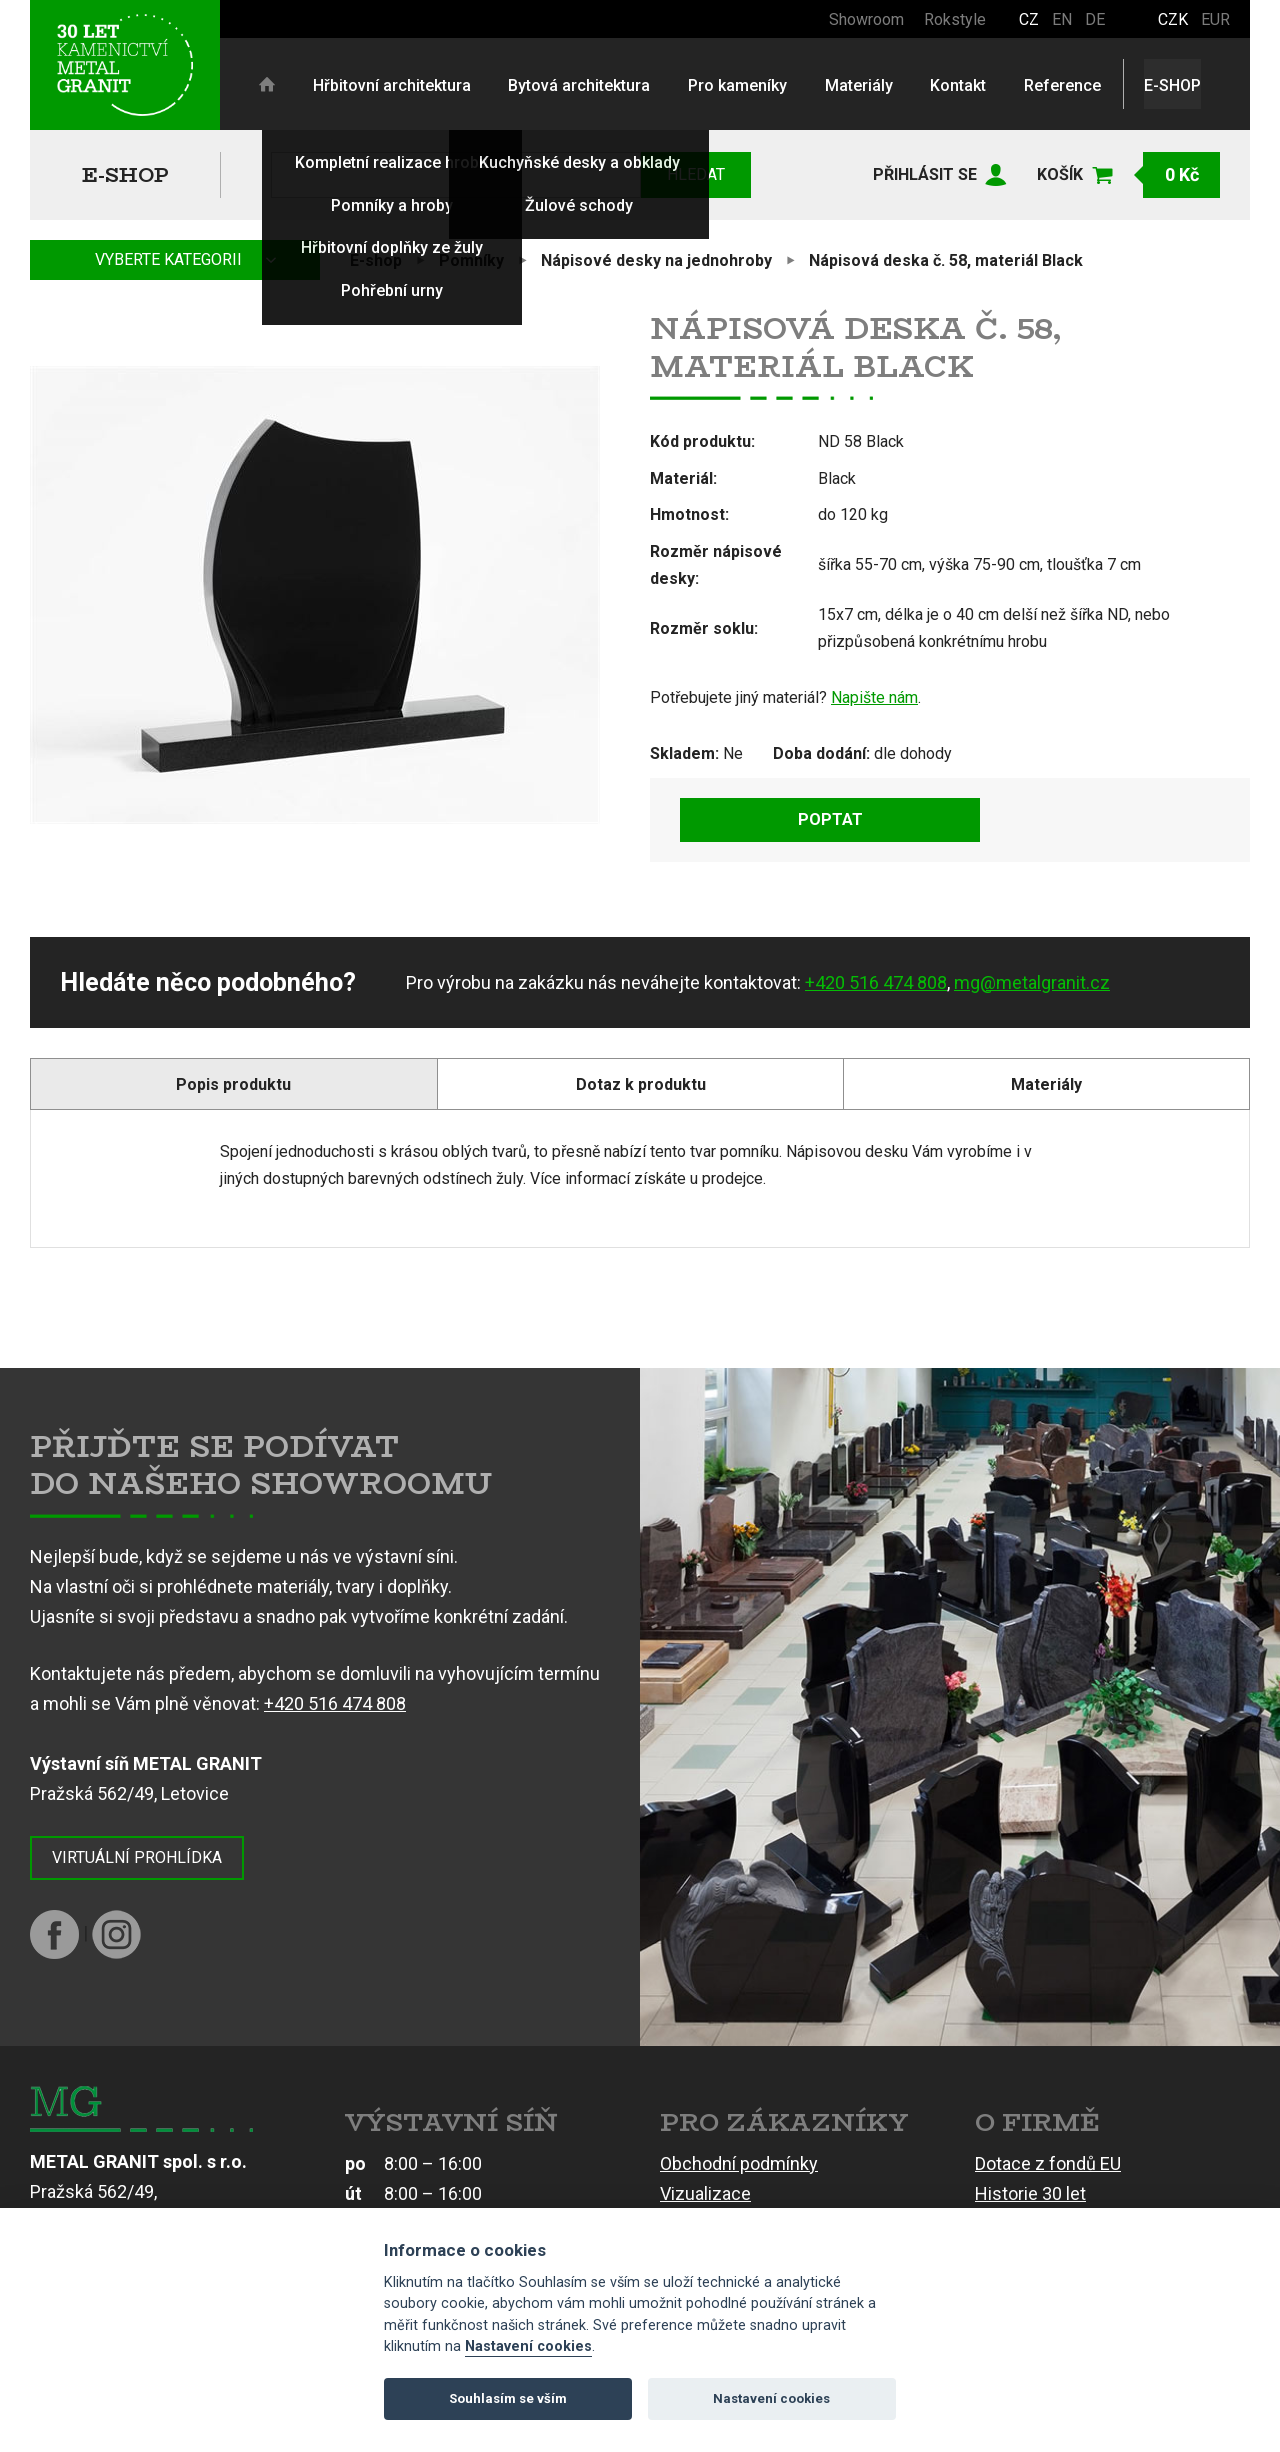 This screenshot has height=2452, width=1280. Describe the element at coordinates (955, 19) in the screenshot. I see `Rokstyle` at that location.